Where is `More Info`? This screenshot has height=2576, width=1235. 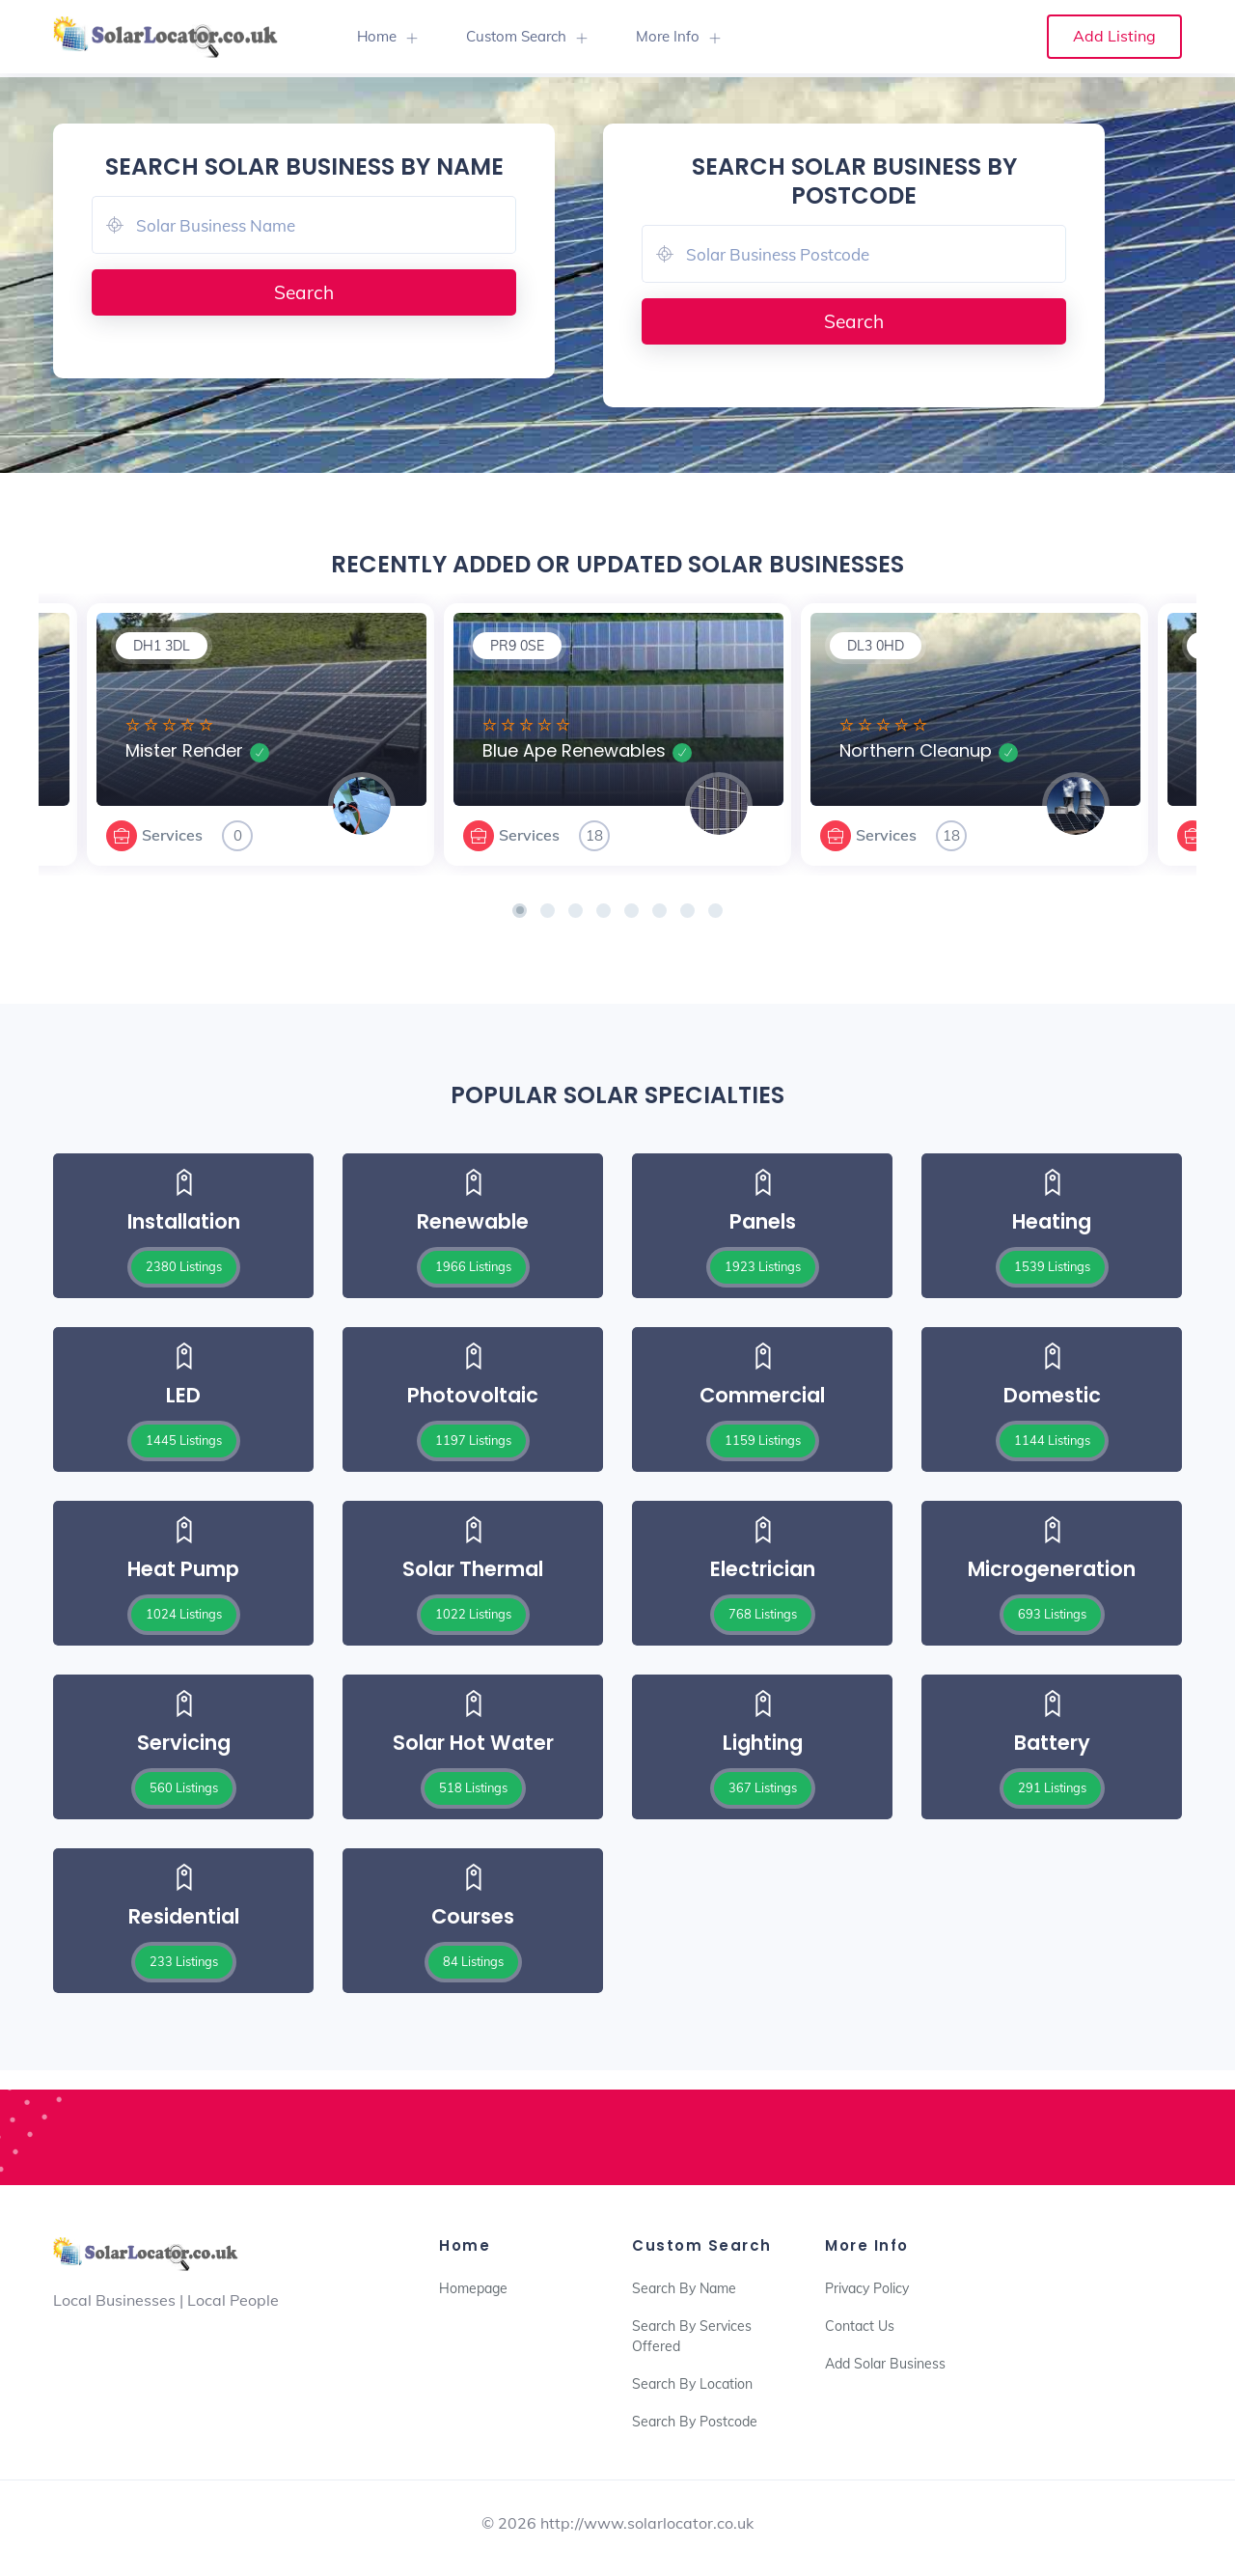 More Info is located at coordinates (668, 36).